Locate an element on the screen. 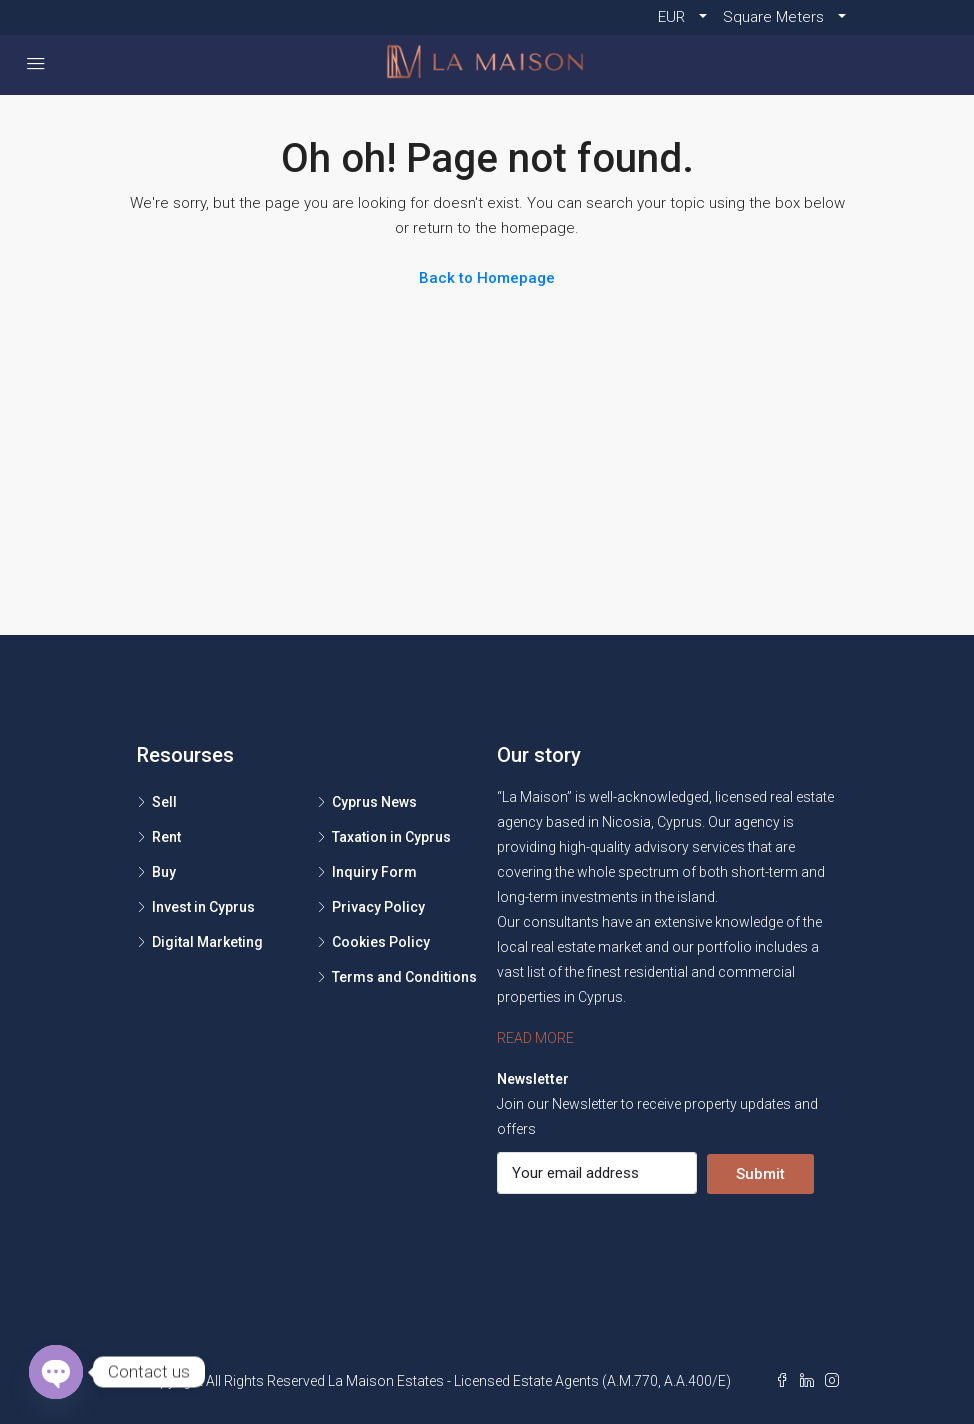 The image size is (974, 1424). Taxation in Cyprus is located at coordinates (391, 837).